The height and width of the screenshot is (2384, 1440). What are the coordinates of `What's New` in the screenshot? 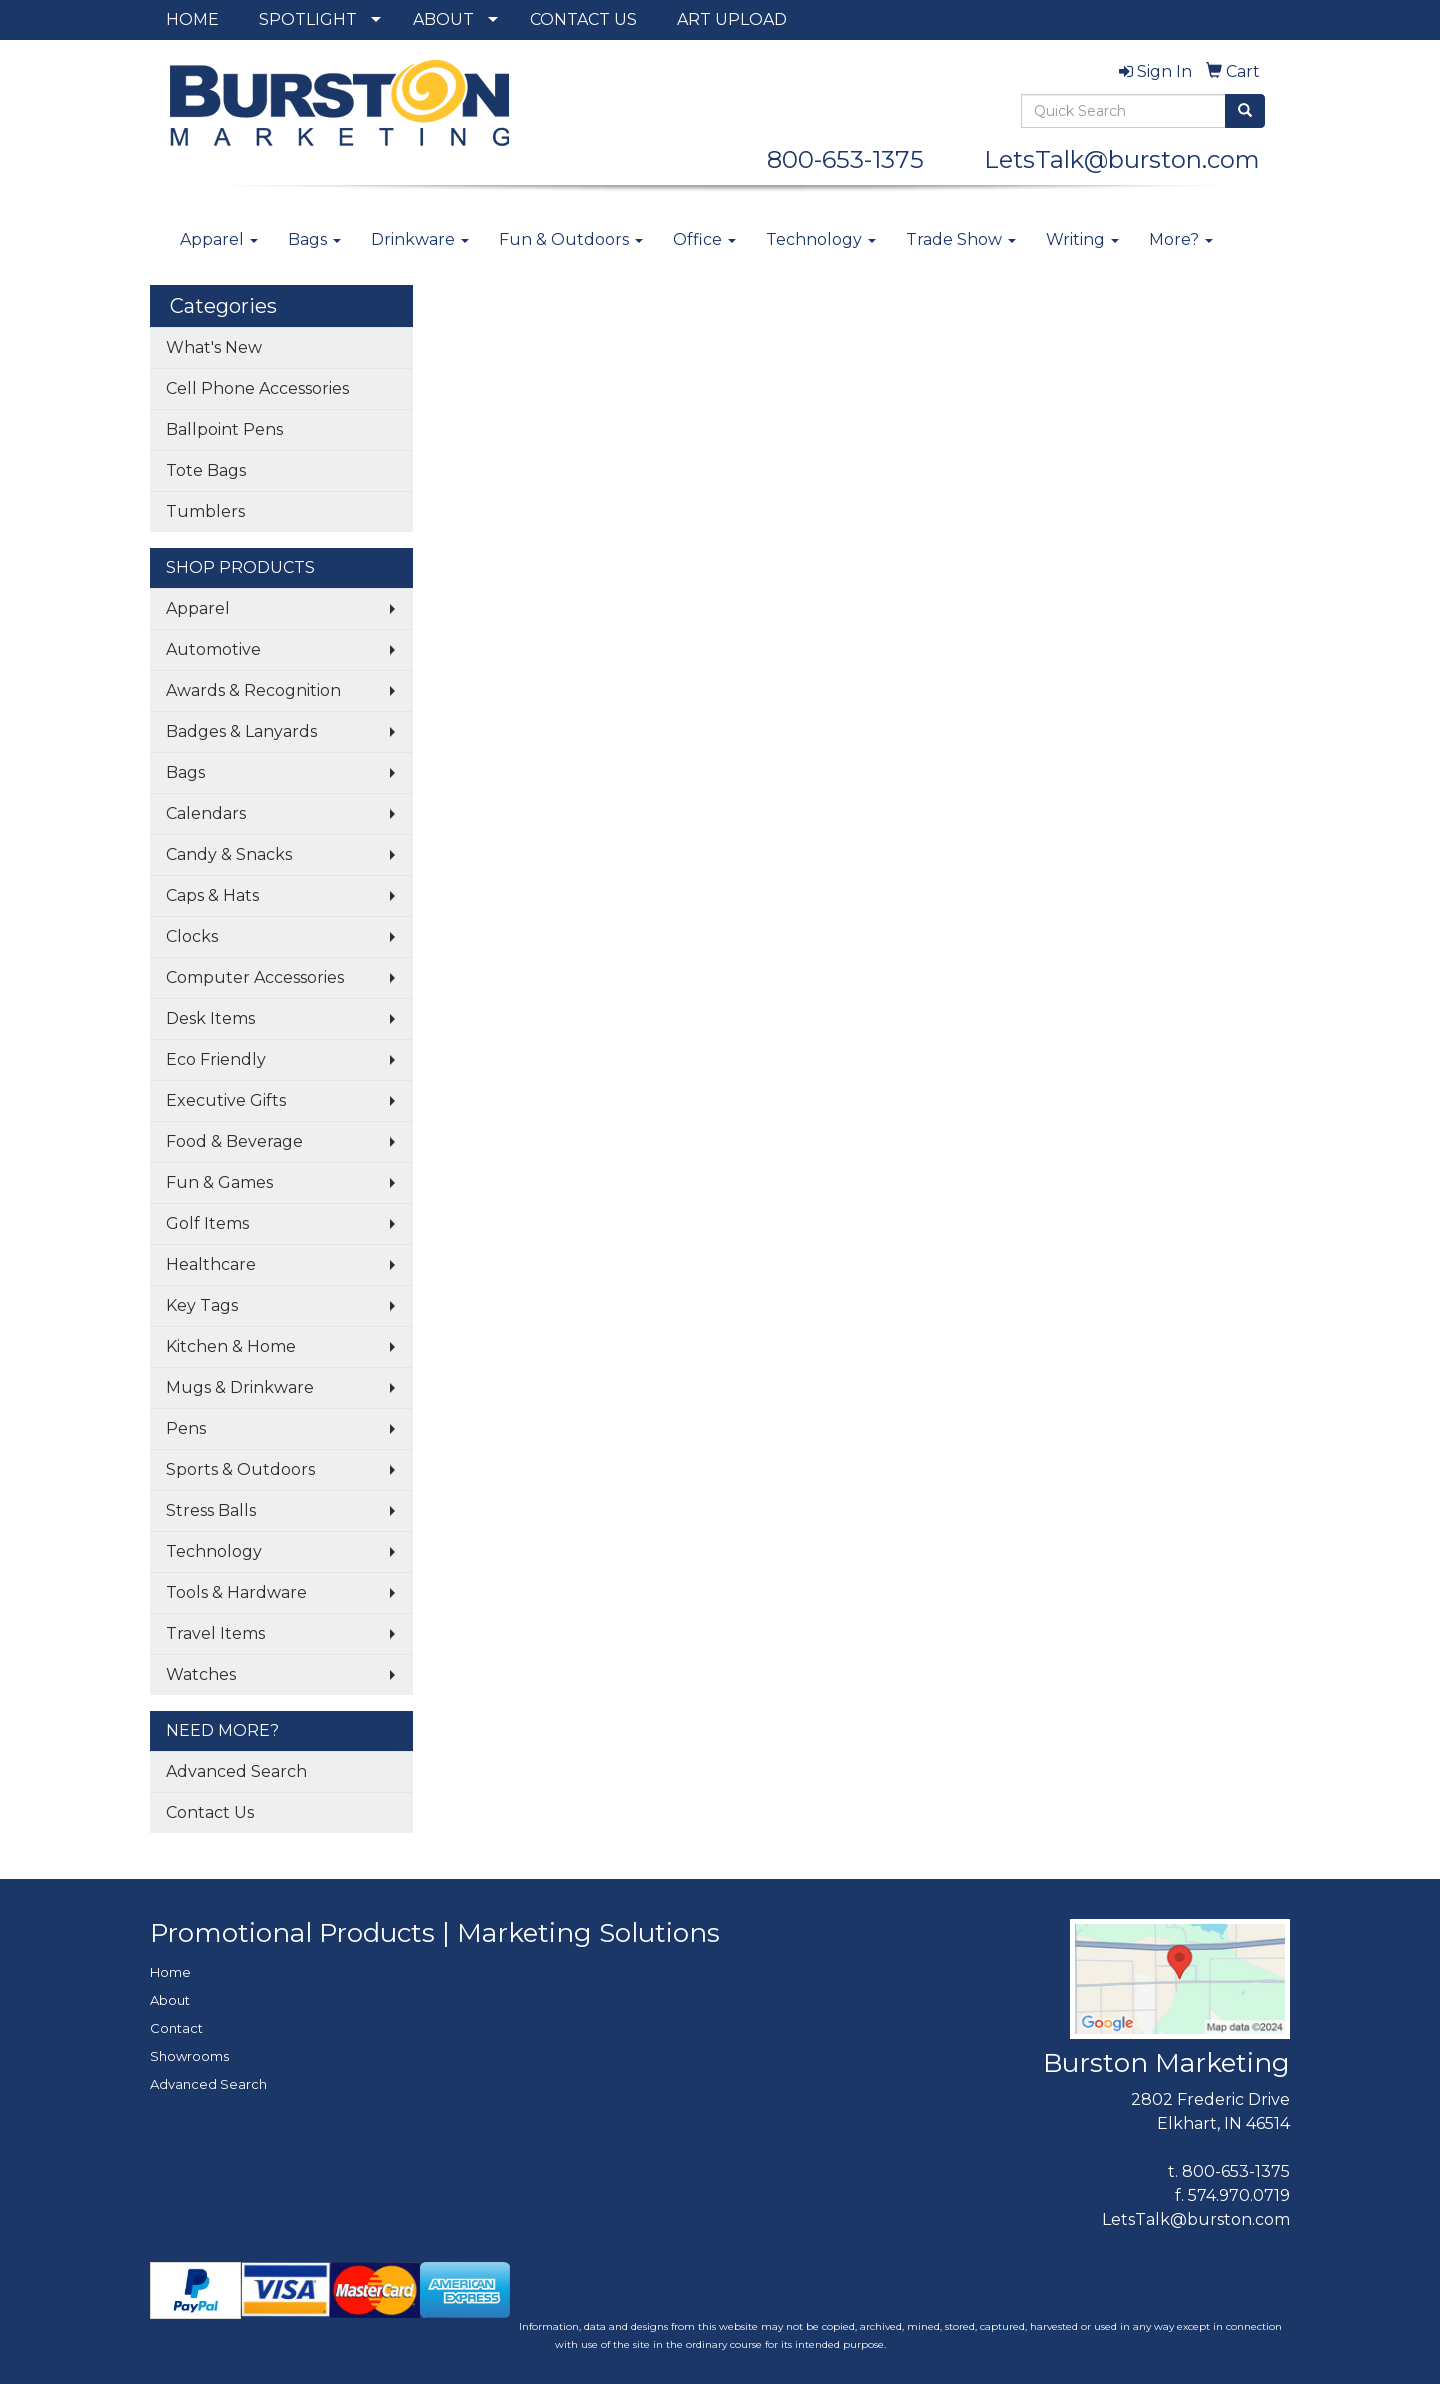 It's located at (214, 347).